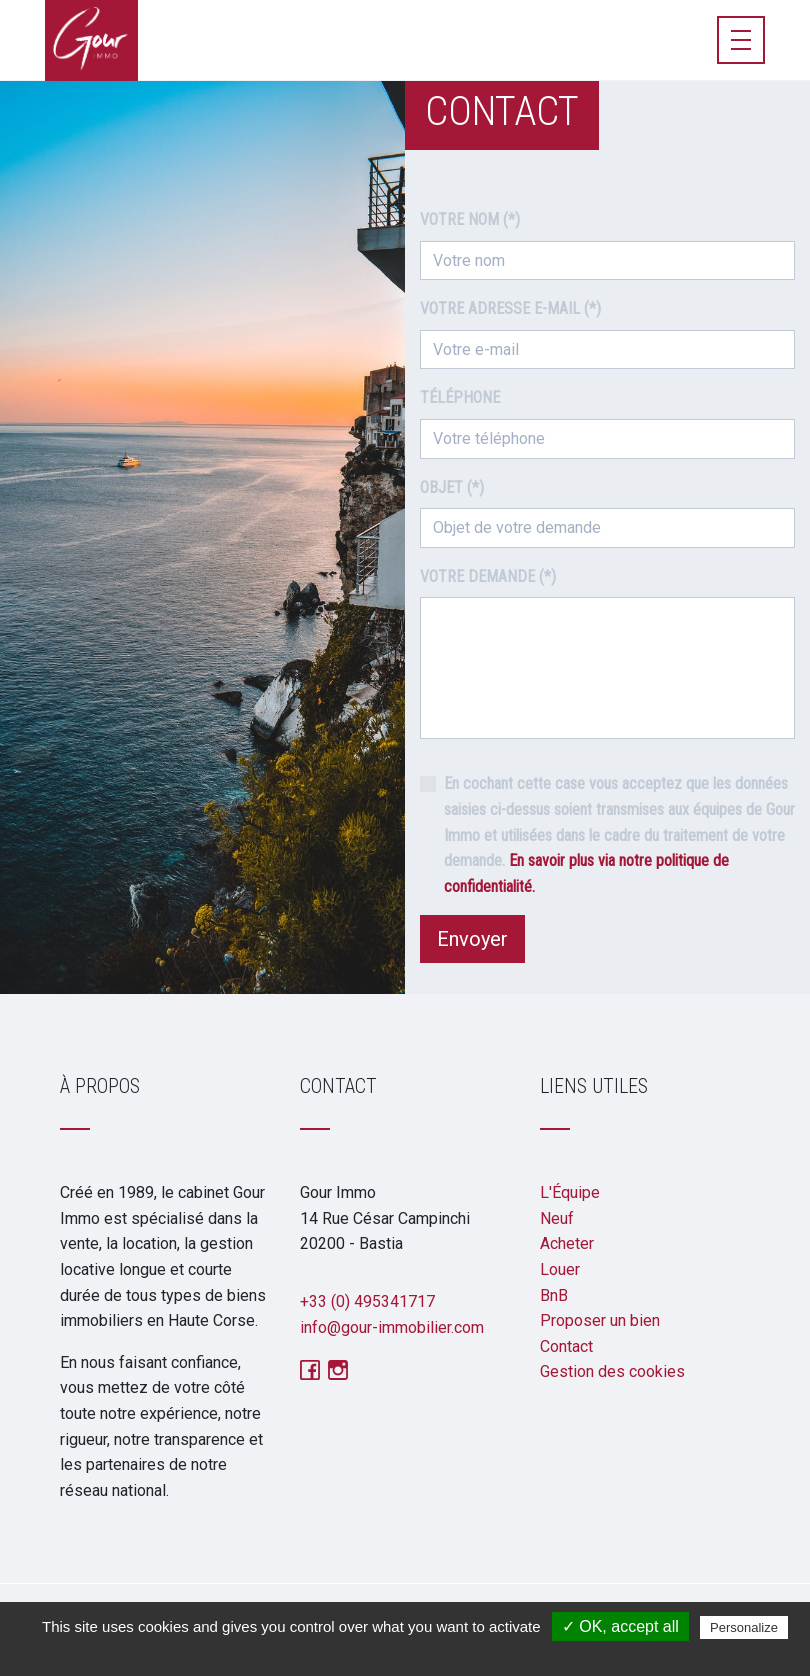 Image resolution: width=810 pixels, height=1676 pixels. What do you see at coordinates (472, 939) in the screenshot?
I see `Envoyer` at bounding box center [472, 939].